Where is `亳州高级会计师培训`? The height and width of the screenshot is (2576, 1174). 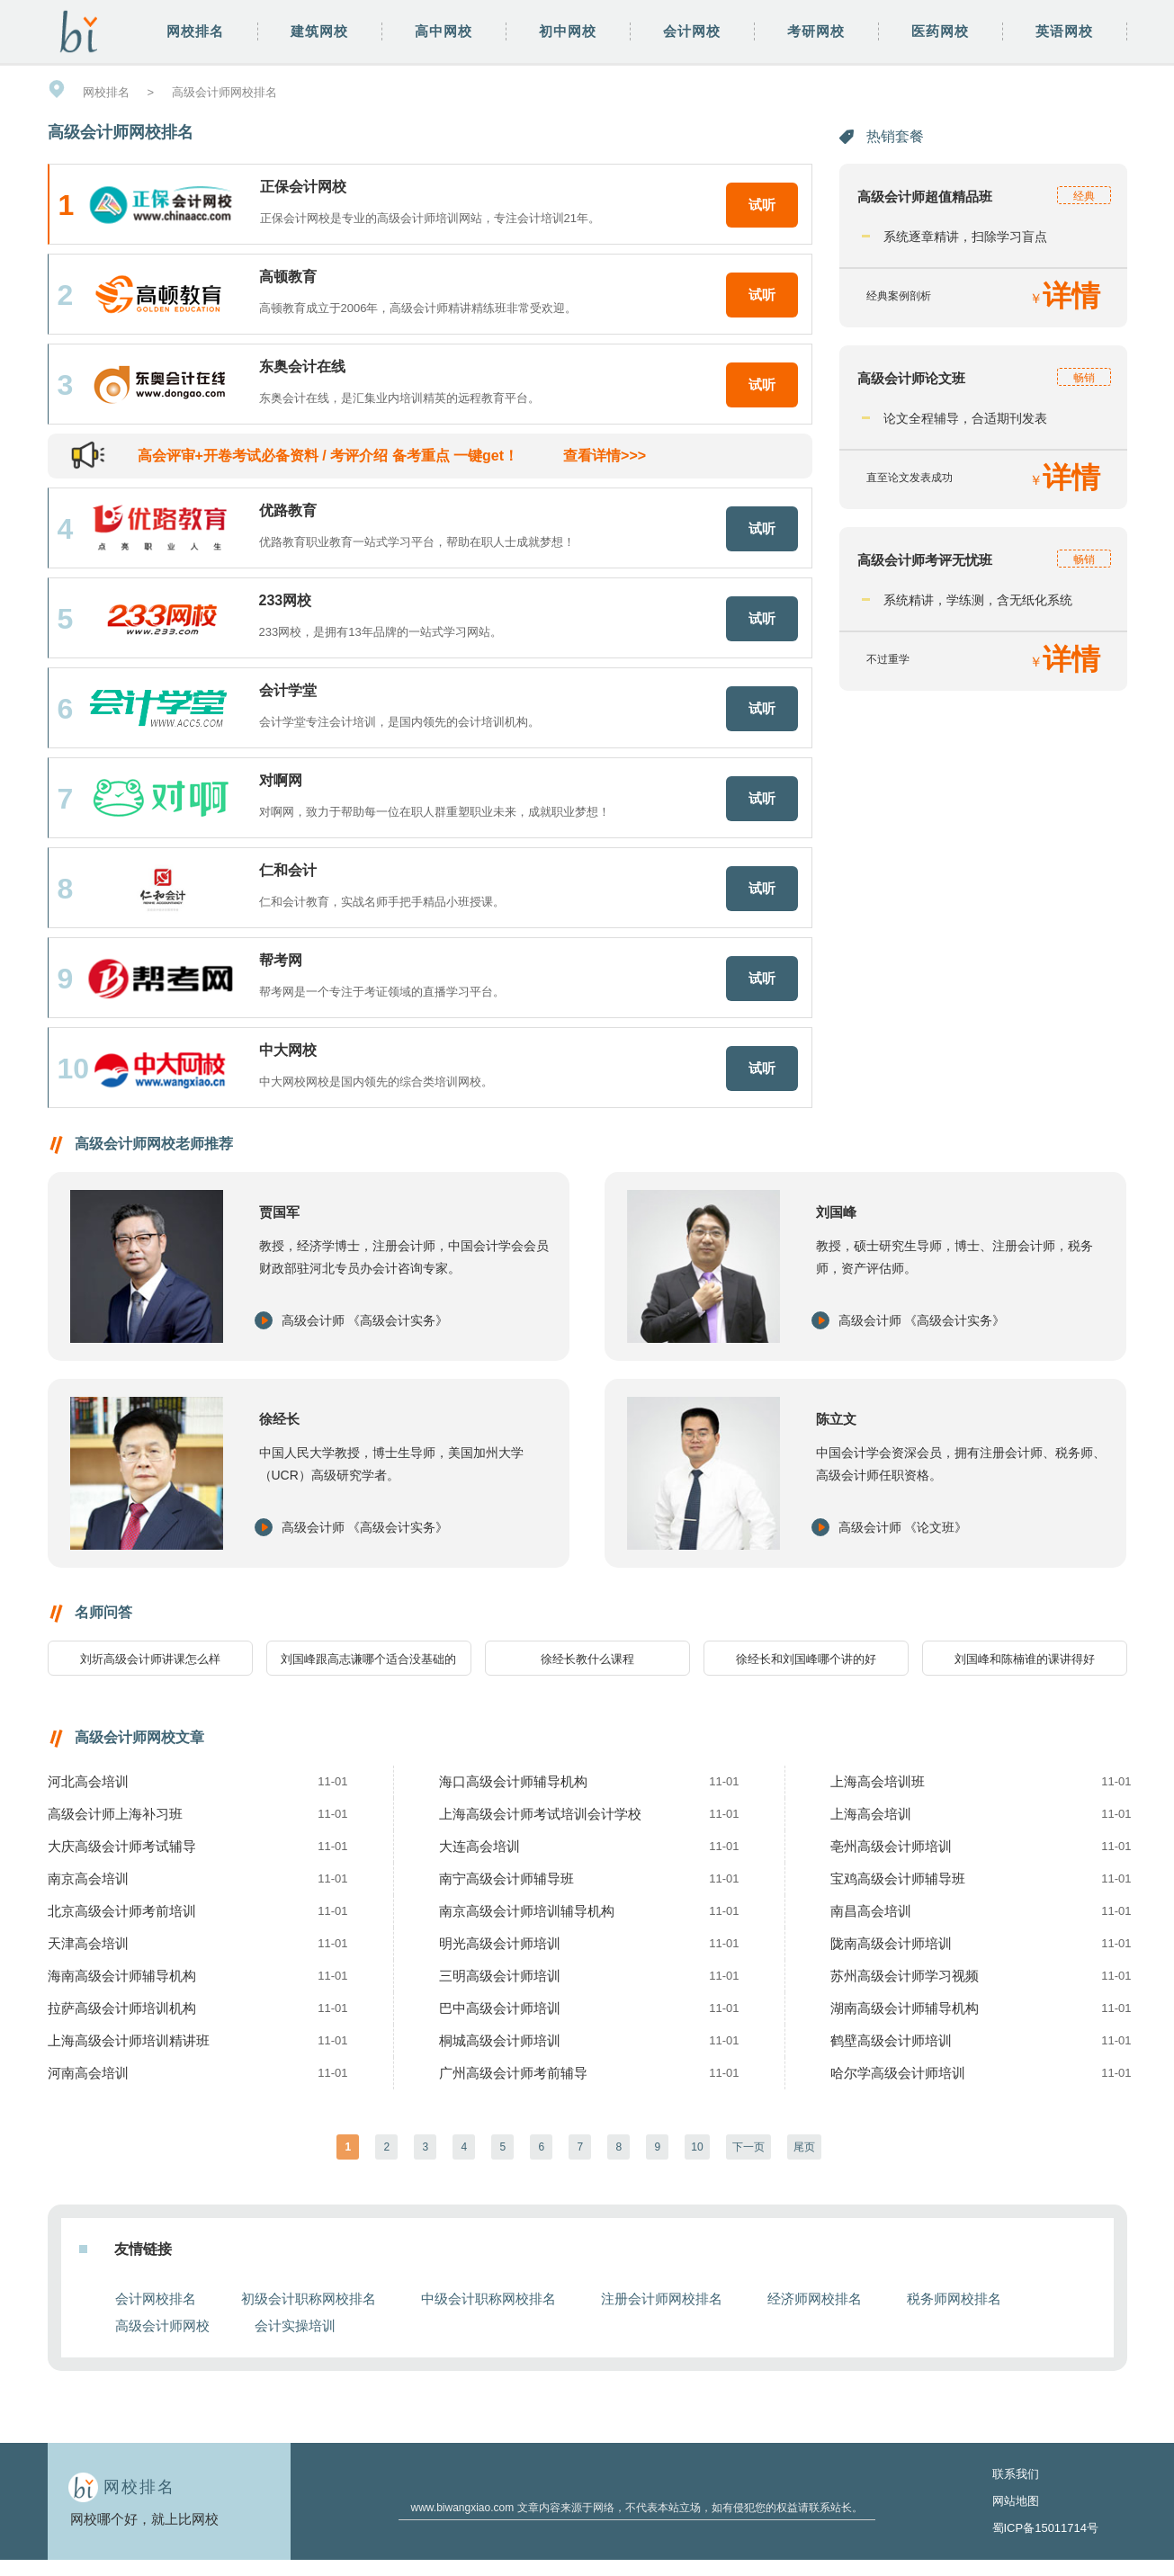
亳州高级会计师培训 is located at coordinates (891, 1846).